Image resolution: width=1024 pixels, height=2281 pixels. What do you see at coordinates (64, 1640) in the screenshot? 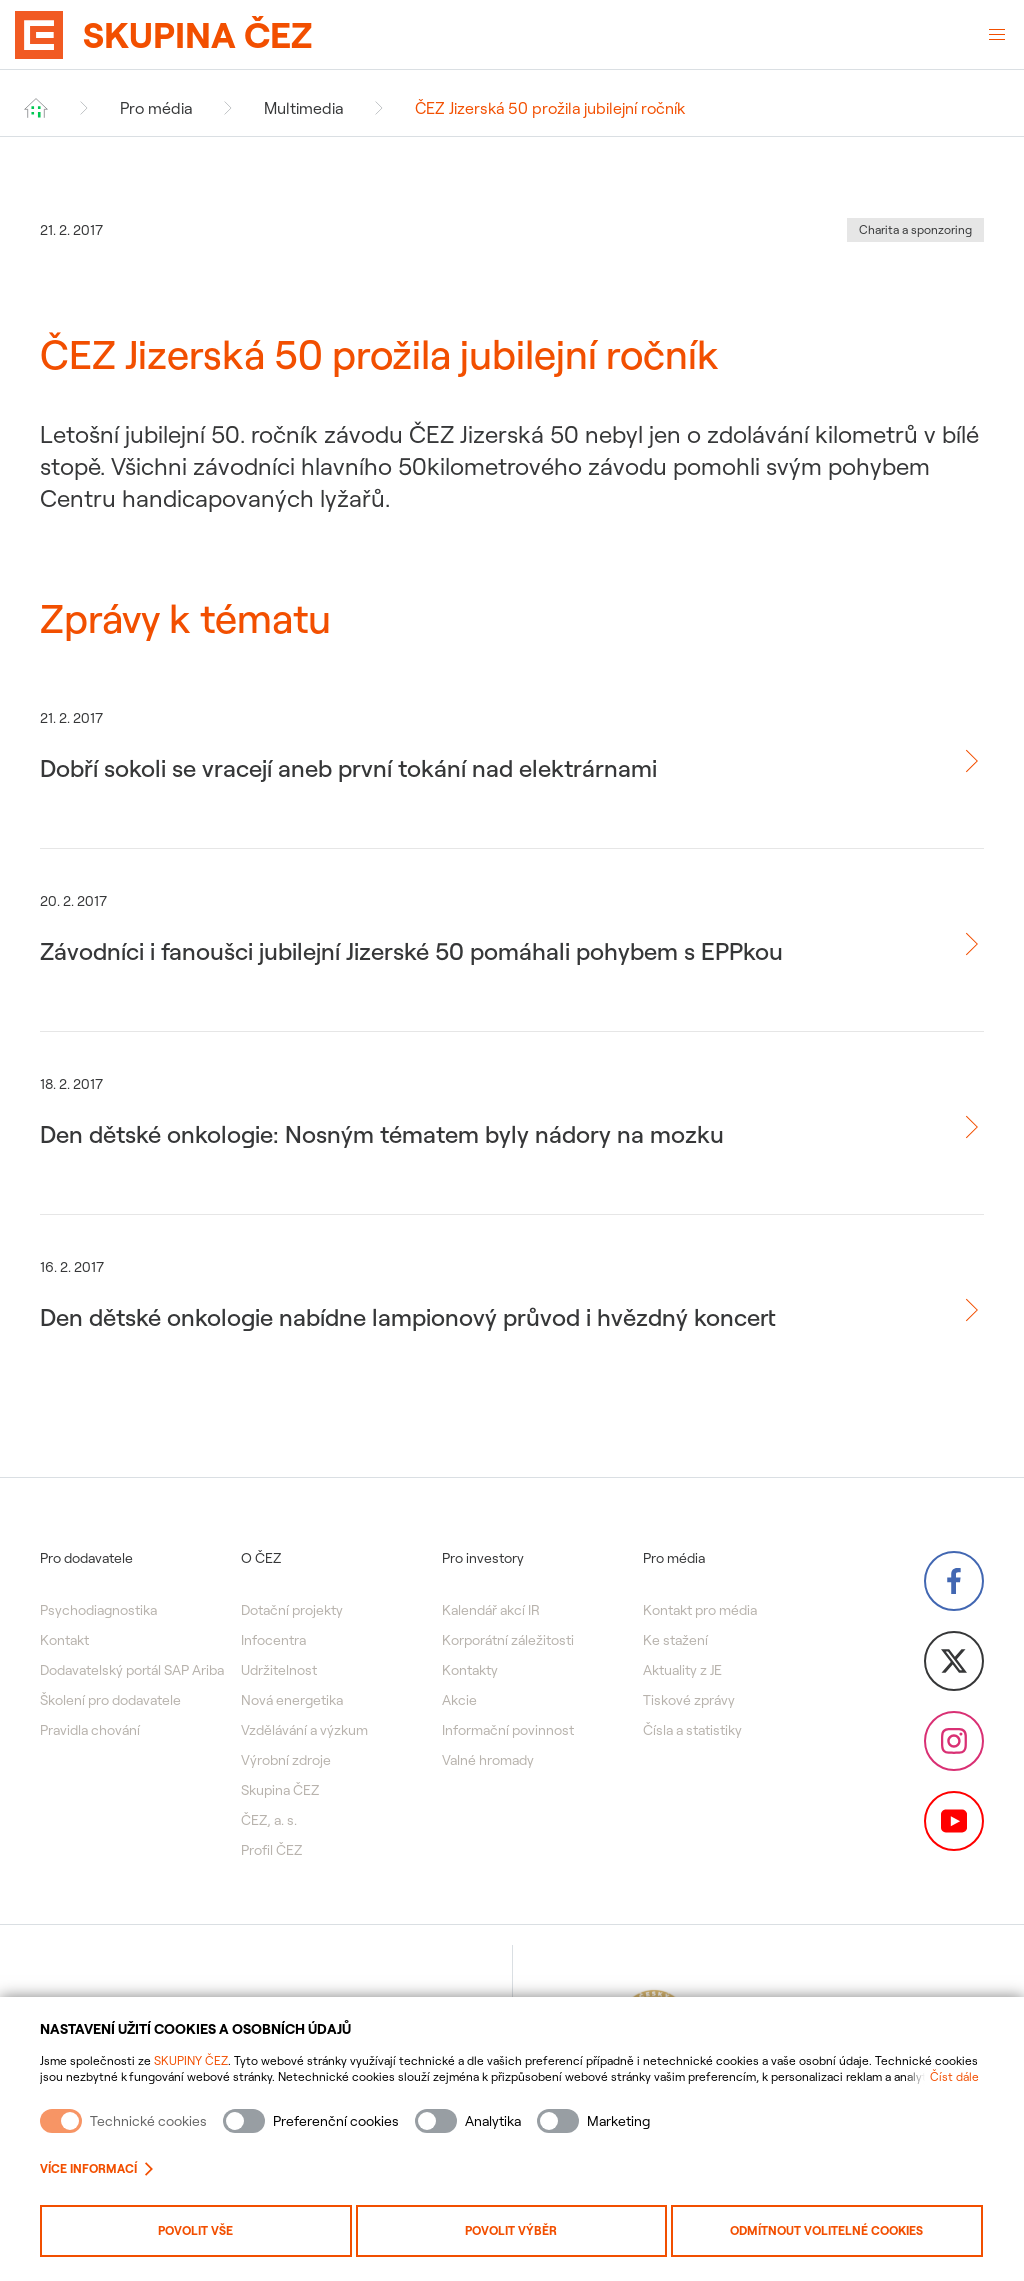
I see `Kontakt [menuitem]` at bounding box center [64, 1640].